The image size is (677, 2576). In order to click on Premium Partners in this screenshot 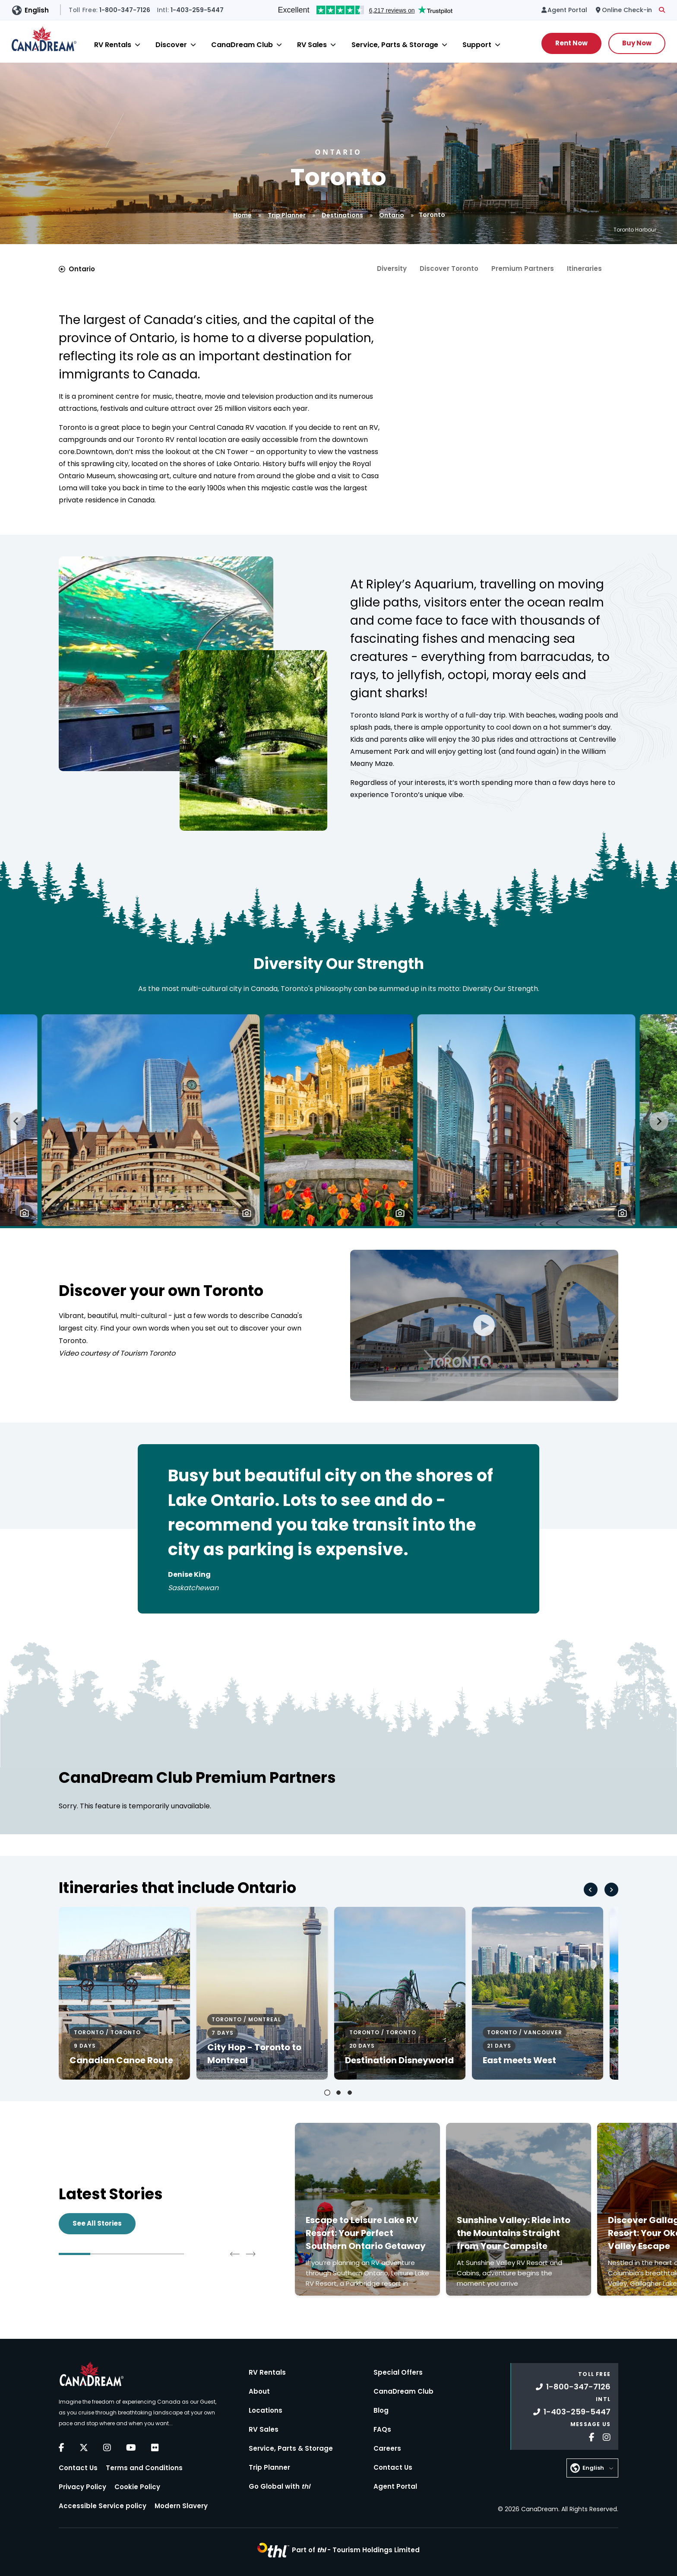, I will do `click(522, 268)`.